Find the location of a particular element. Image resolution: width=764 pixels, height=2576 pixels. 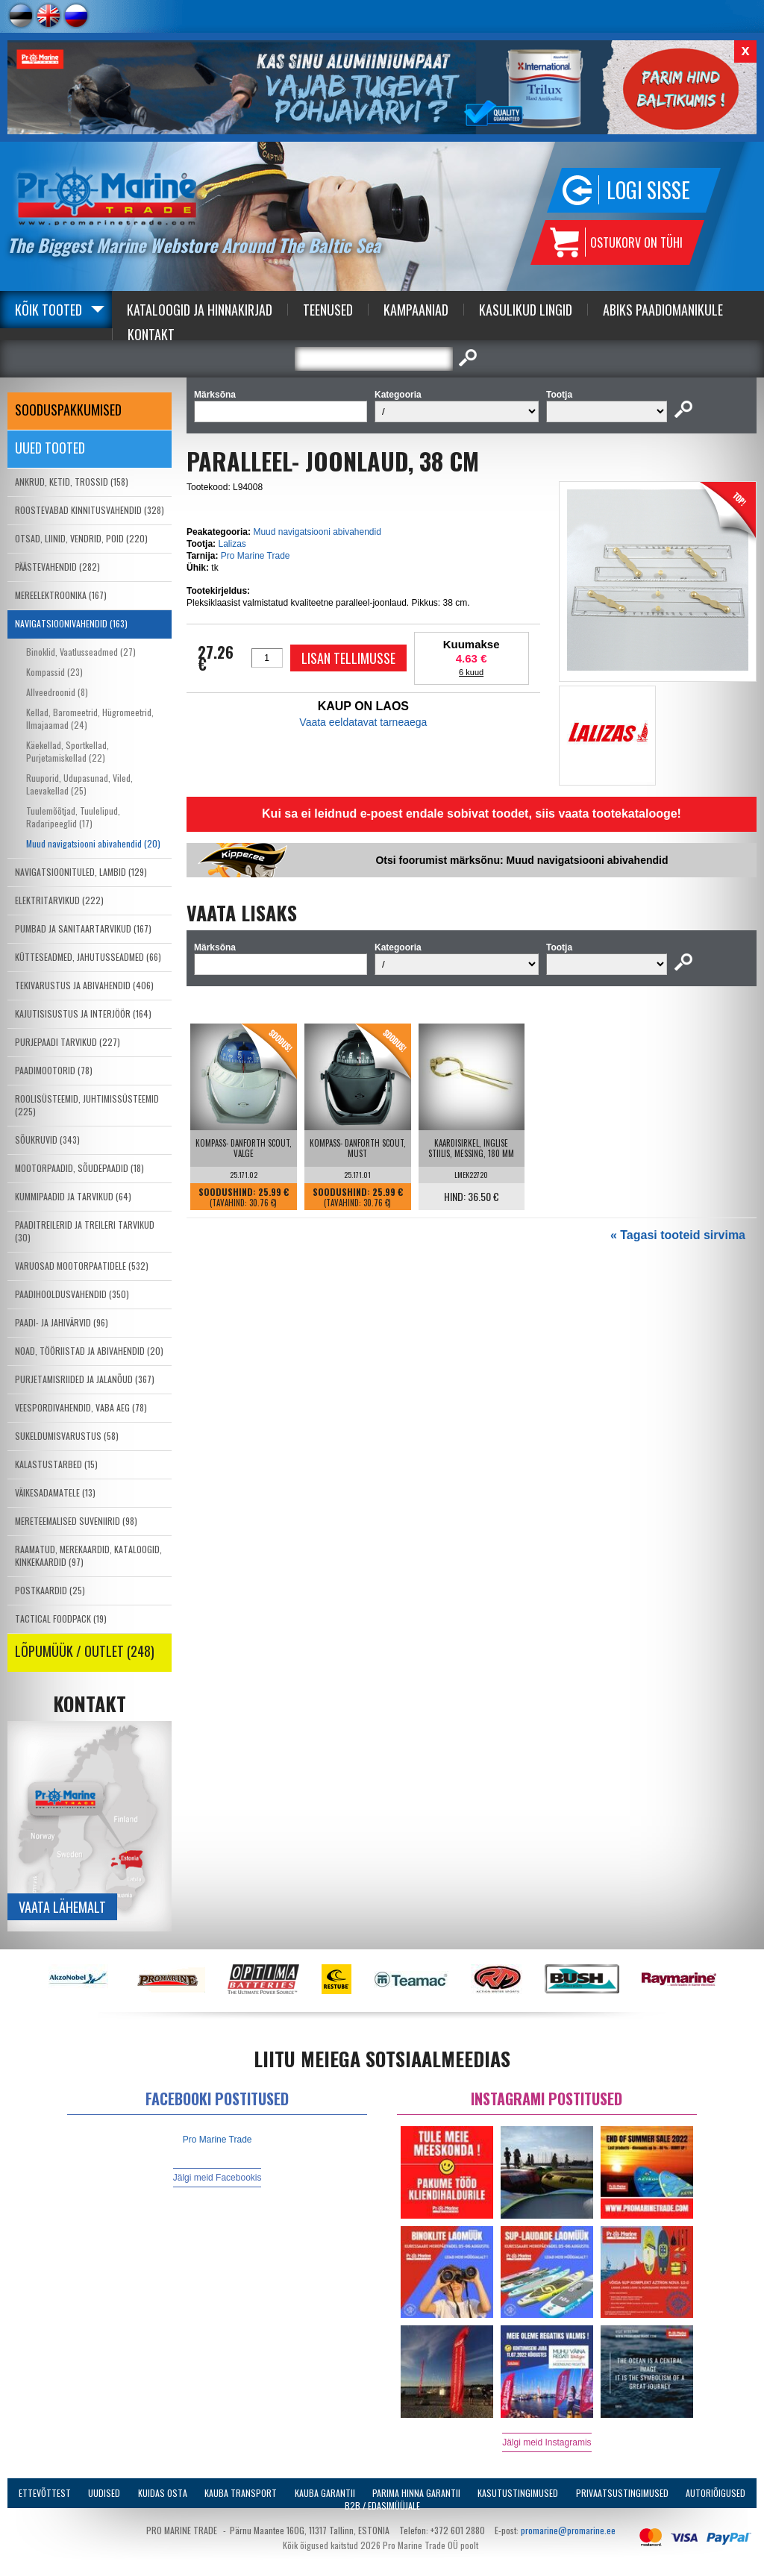

SUKELDUMISVARUSTUS (58) is located at coordinates (67, 1435).